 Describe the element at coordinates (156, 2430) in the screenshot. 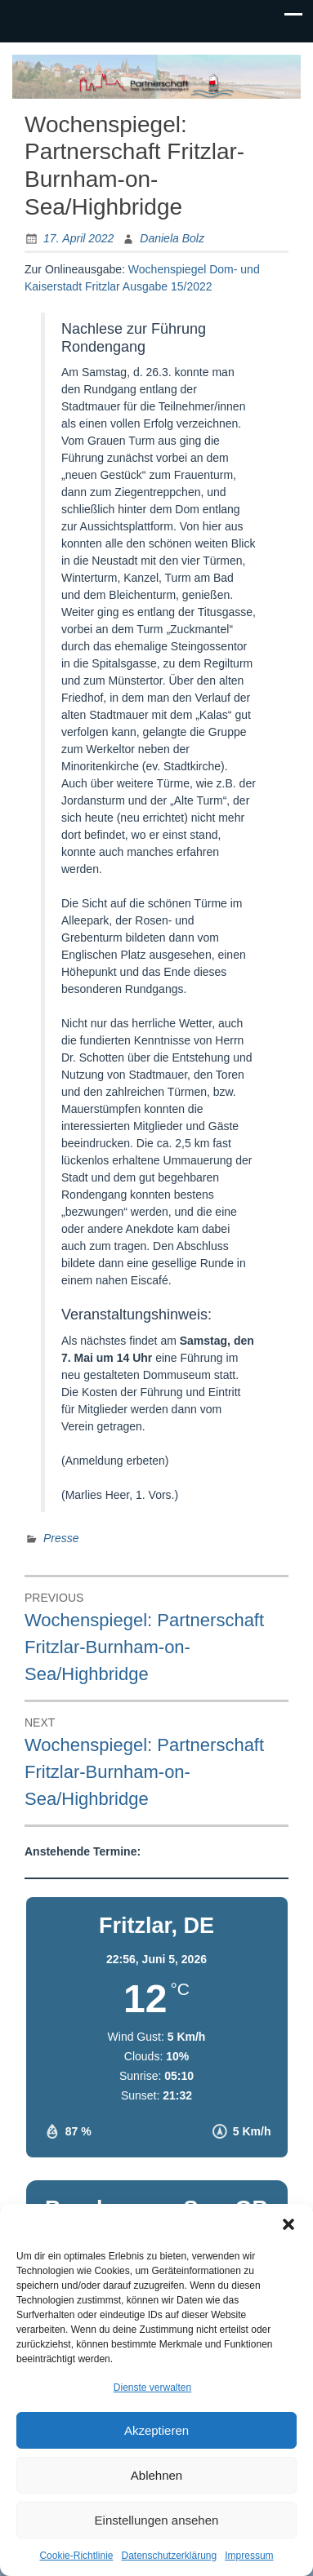

I see `Akzeptieren` at that location.